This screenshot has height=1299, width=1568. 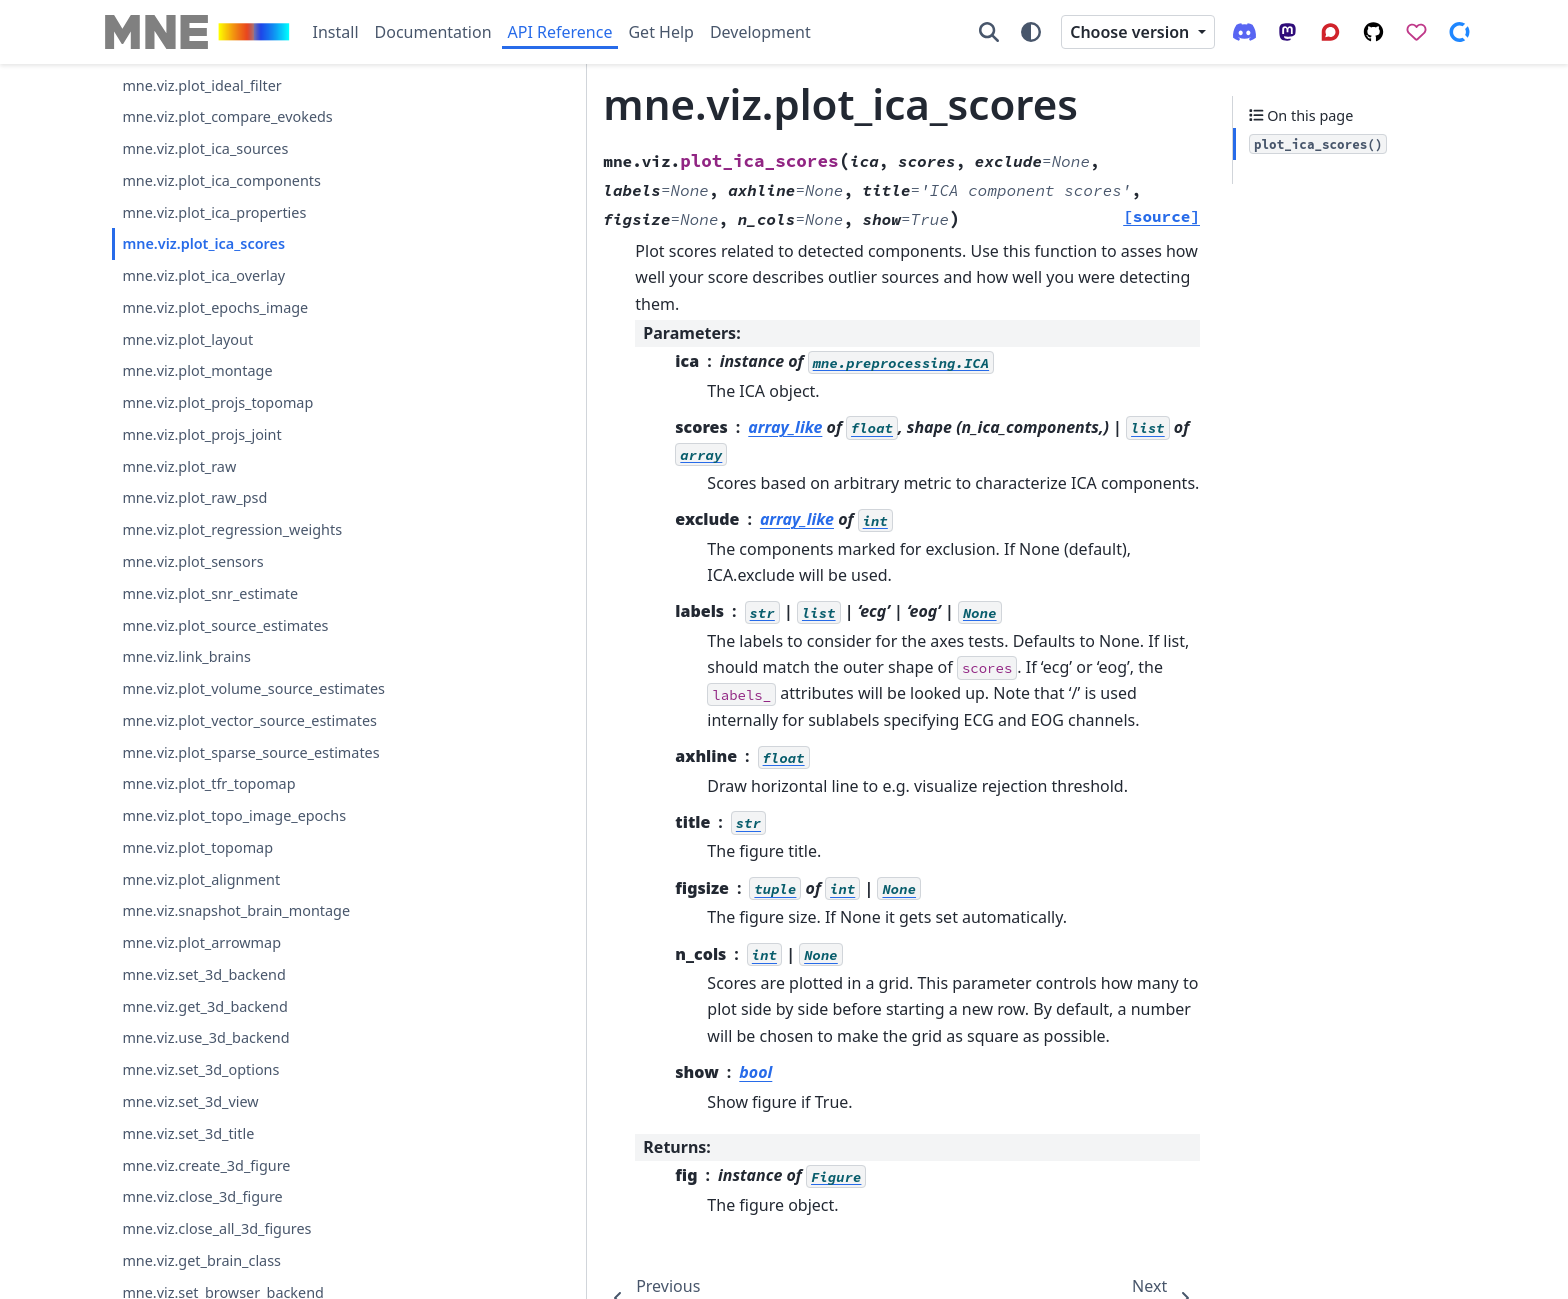 What do you see at coordinates (214, 212) in the screenshot?
I see `mne.viz.plot_ica_properties` at bounding box center [214, 212].